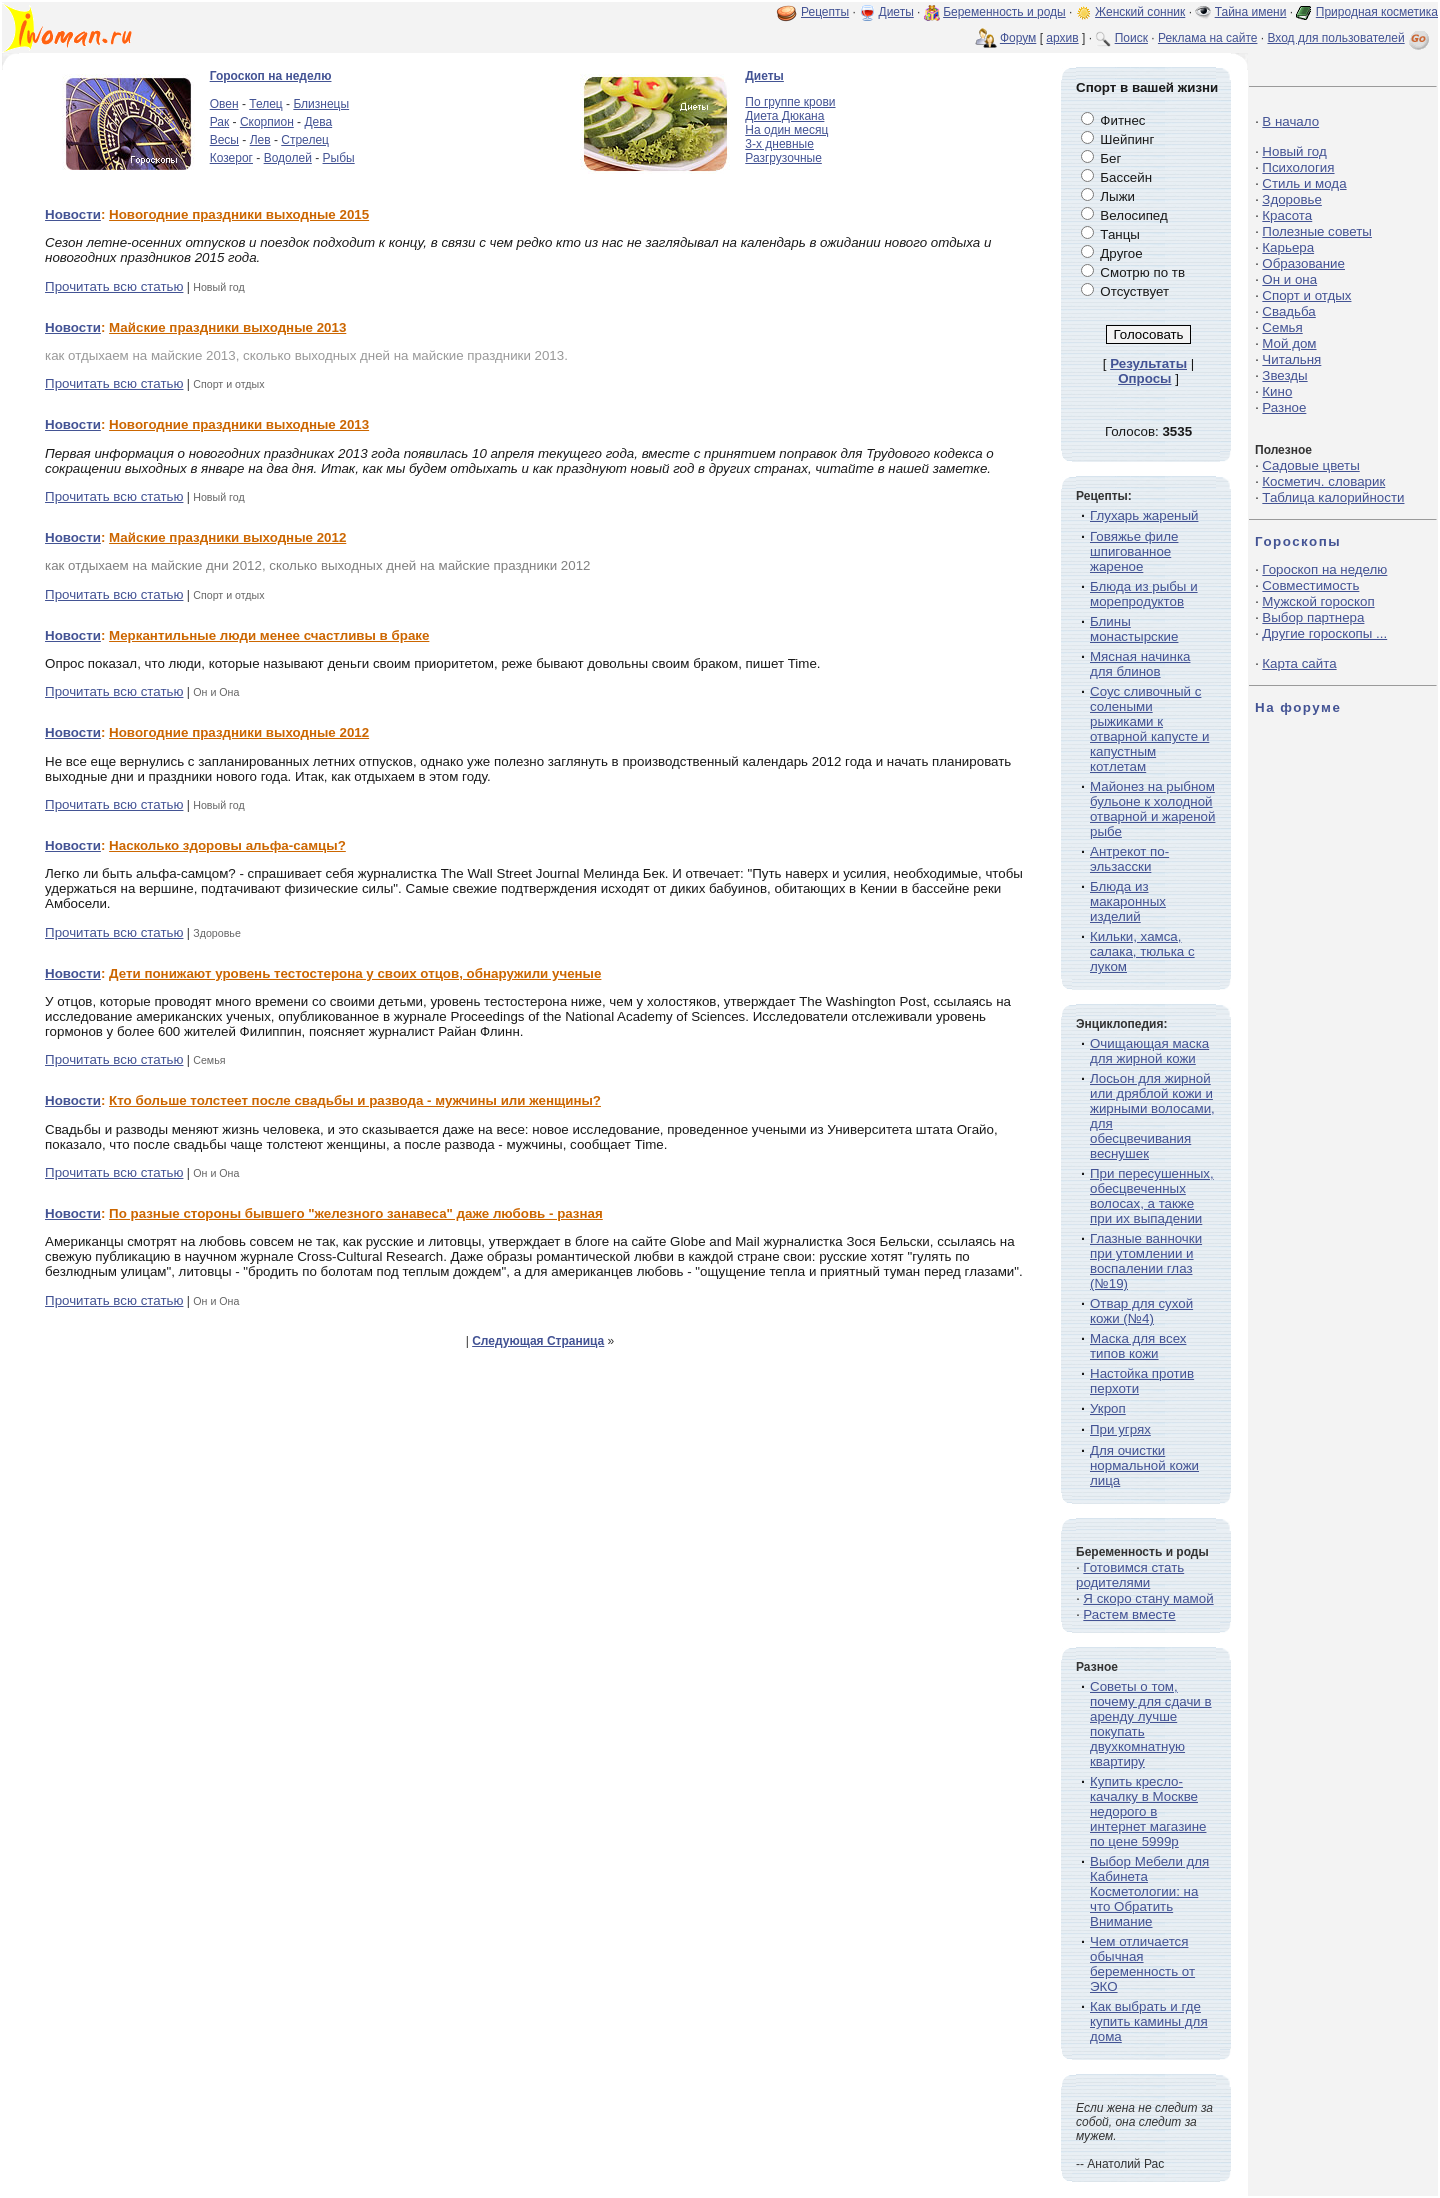 The image size is (1440, 2198). What do you see at coordinates (239, 214) in the screenshot?
I see `Новогодние праздники выходные 2015` at bounding box center [239, 214].